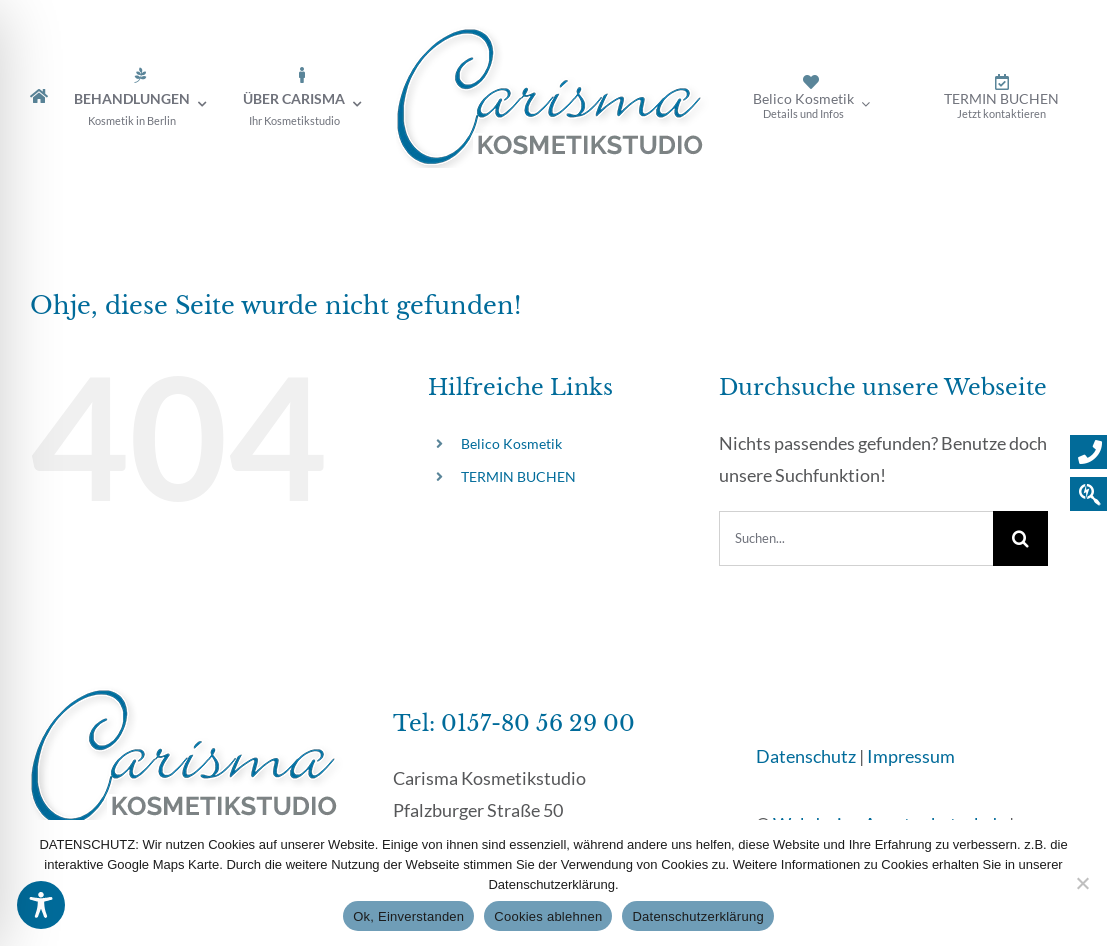 This screenshot has width=1107, height=946. What do you see at coordinates (806, 756) in the screenshot?
I see `Datenschutz` at bounding box center [806, 756].